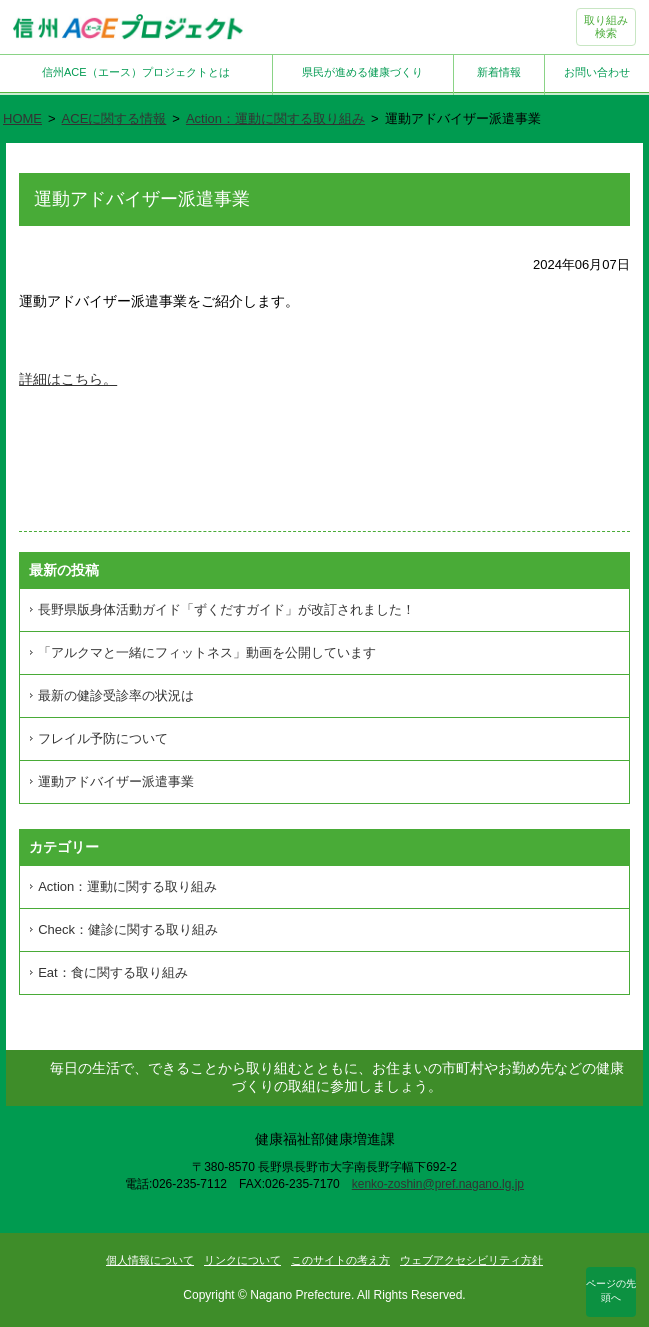 The image size is (649, 1327). Describe the element at coordinates (207, 652) in the screenshot. I see `「アルクマと一緒にフィットネス」動画を公開しています` at that location.